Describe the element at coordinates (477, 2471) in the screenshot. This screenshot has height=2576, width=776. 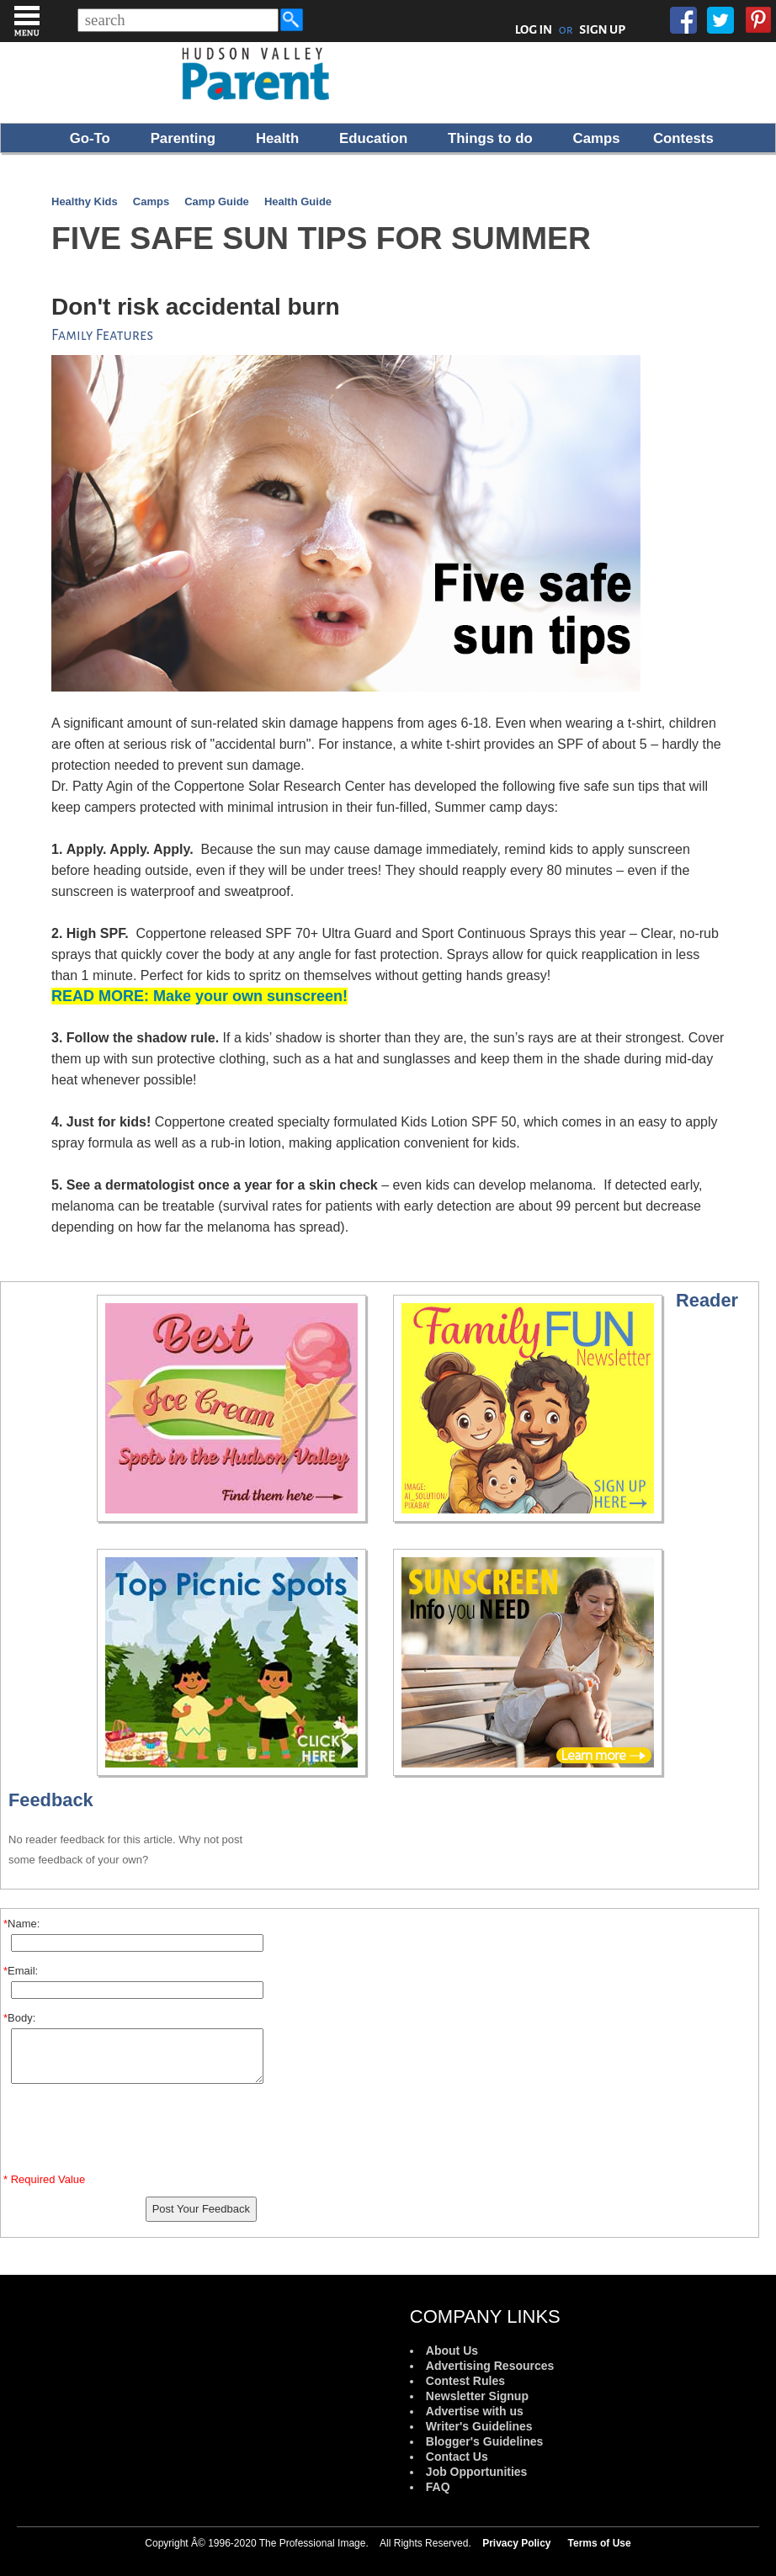
I see `Job Opportunities` at that location.